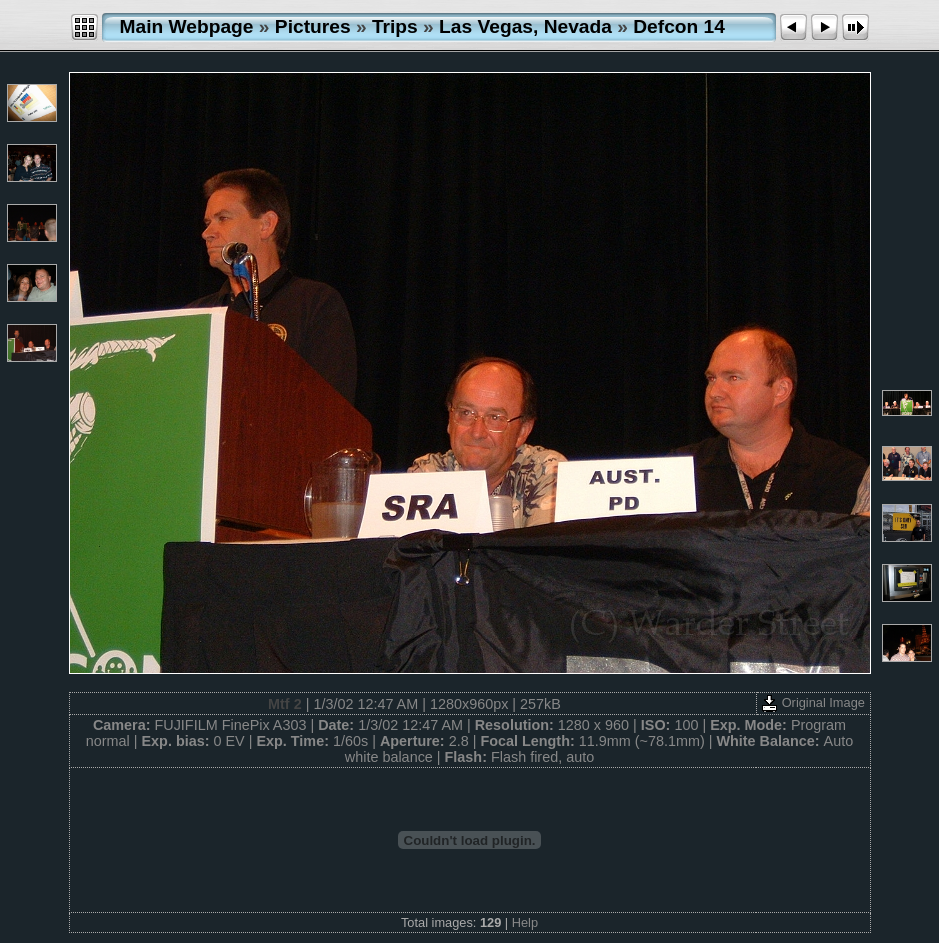  I want to click on Original Image, so click(813, 702).